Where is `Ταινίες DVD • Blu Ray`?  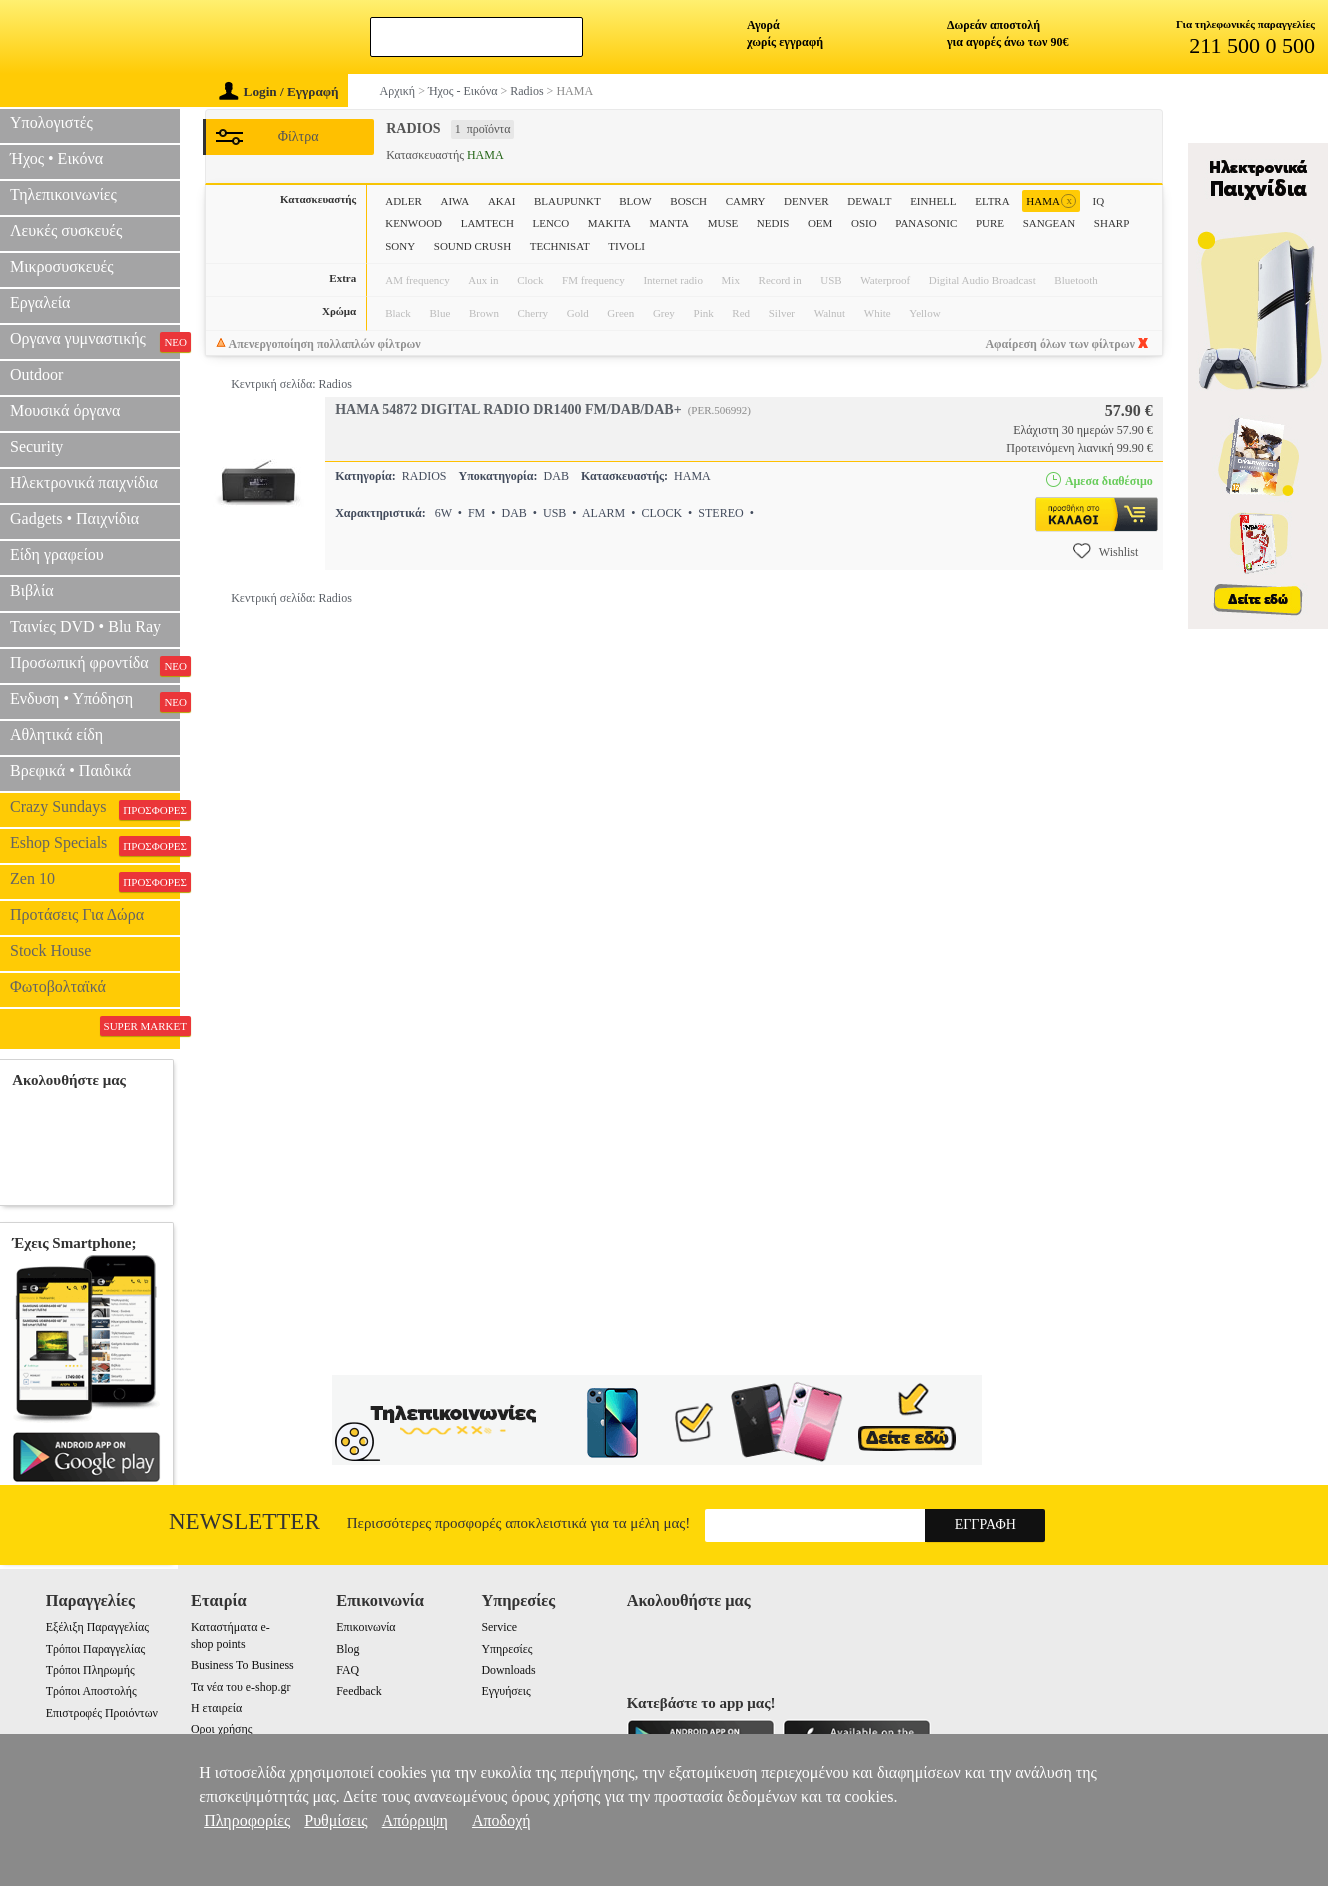 Ταινίες DVD • Blu Ray is located at coordinates (85, 626).